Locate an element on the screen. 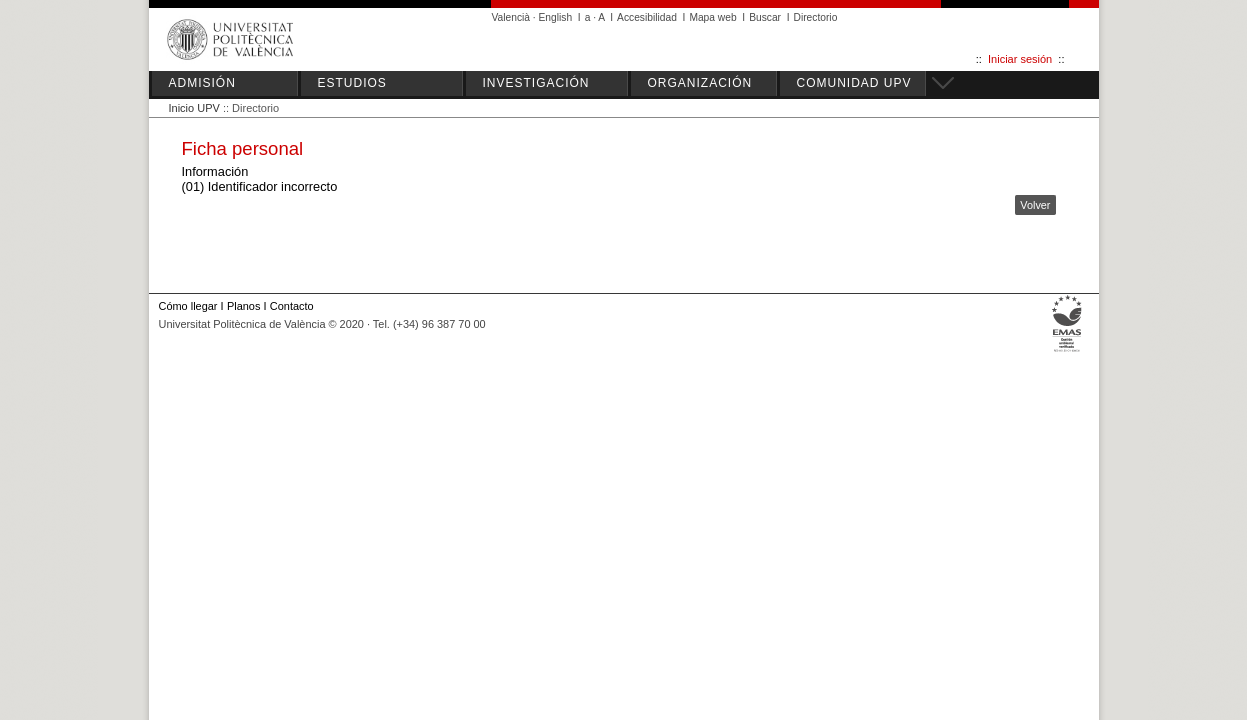 The image size is (1247, 720). Valencià is located at coordinates (511, 17).